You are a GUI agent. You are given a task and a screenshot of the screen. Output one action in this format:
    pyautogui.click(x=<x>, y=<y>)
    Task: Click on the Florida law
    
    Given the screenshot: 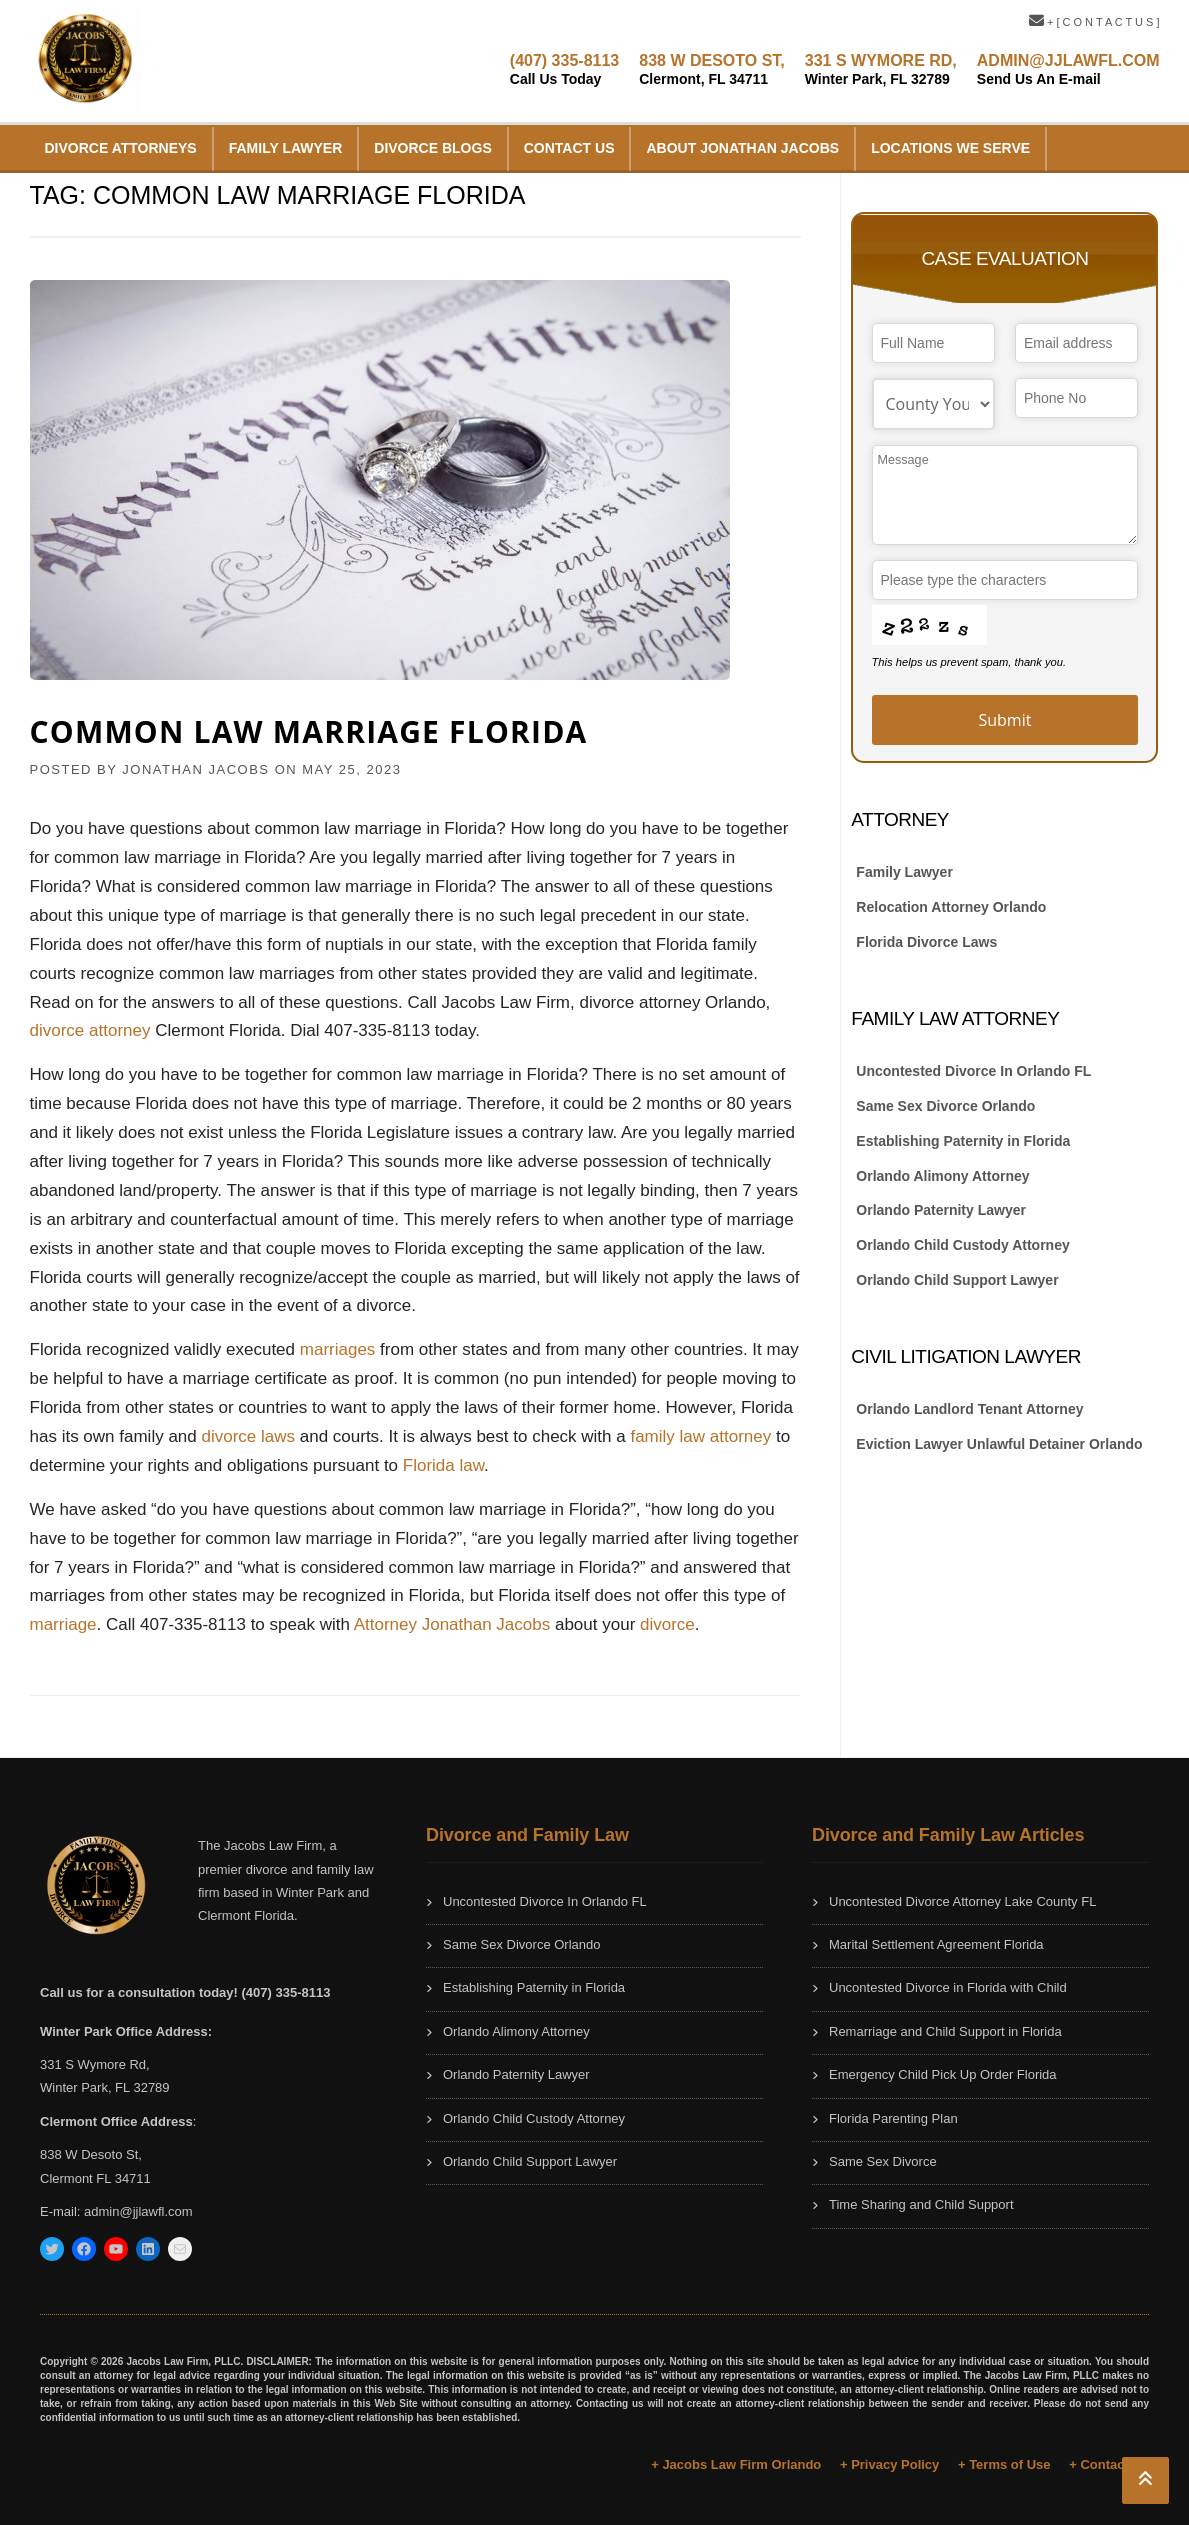 What is the action you would take?
    pyautogui.click(x=443, y=1465)
    